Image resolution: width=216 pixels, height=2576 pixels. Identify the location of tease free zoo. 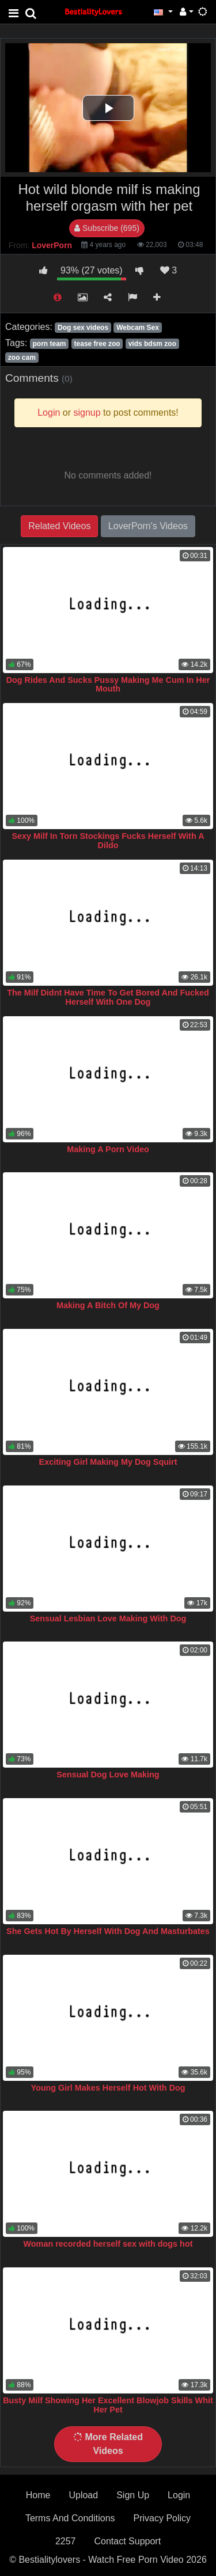
(97, 344).